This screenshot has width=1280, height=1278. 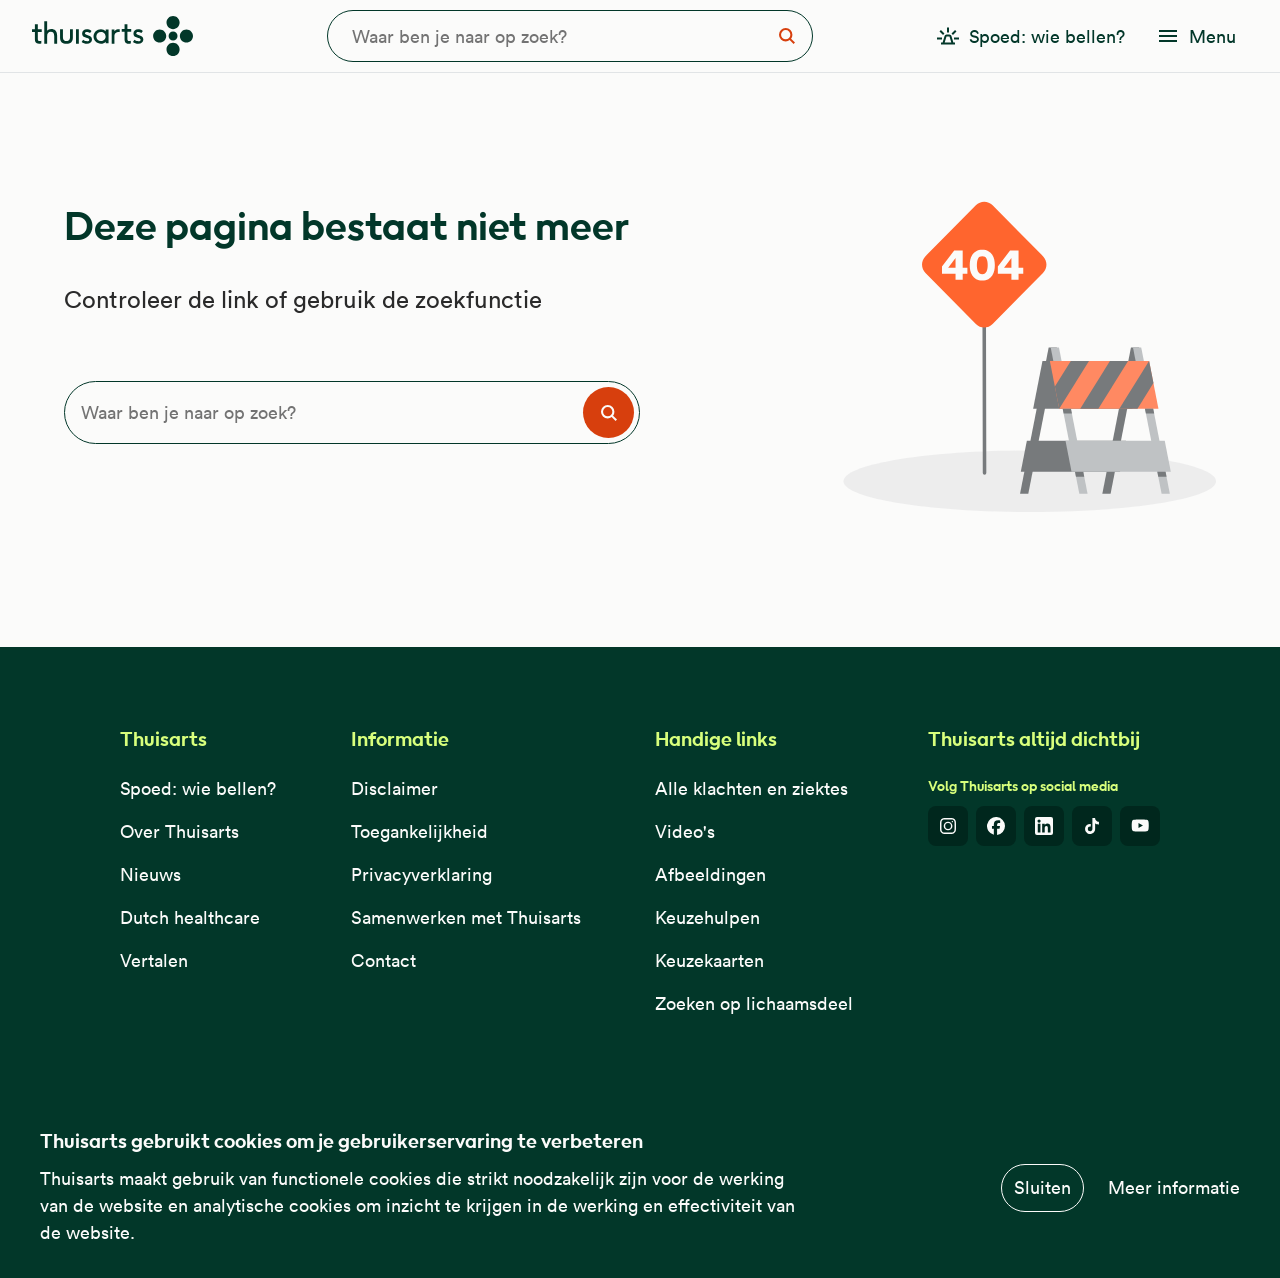 What do you see at coordinates (707, 917) in the screenshot?
I see `Keuzehulpen` at bounding box center [707, 917].